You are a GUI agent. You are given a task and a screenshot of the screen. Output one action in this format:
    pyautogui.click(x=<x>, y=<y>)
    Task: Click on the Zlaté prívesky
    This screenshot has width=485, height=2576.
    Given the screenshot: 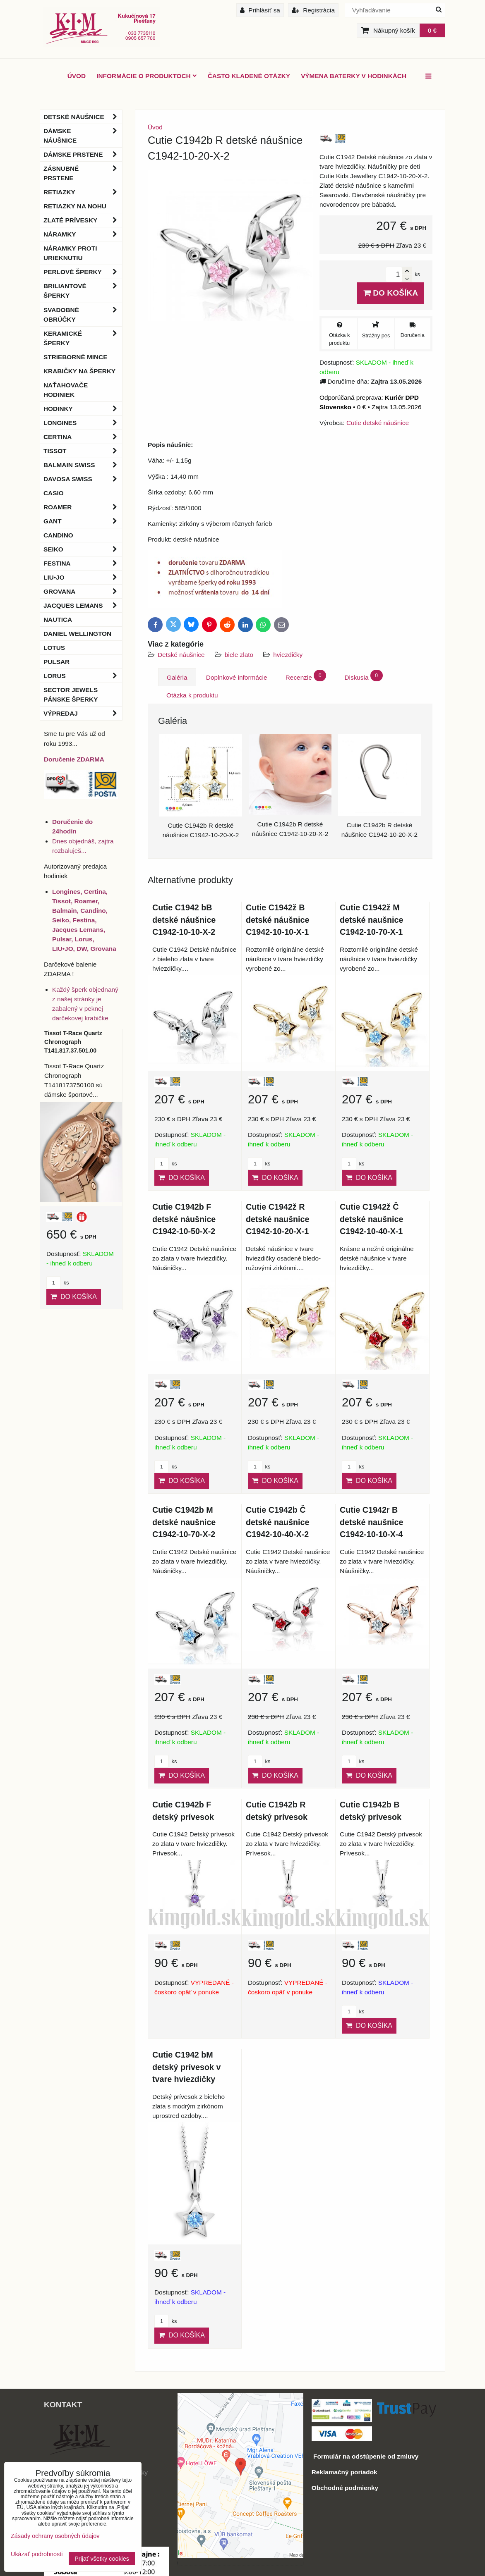 What is the action you would take?
    pyautogui.click(x=82, y=220)
    